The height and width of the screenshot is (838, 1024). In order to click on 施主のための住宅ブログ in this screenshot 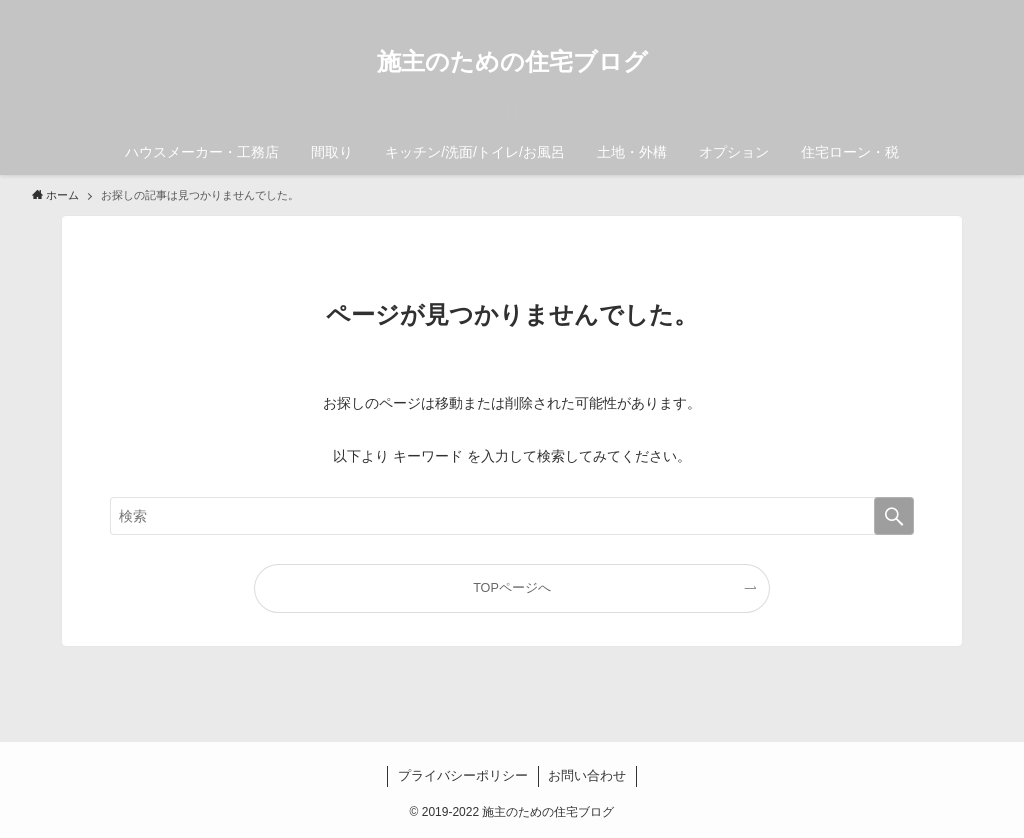, I will do `click(512, 62)`.